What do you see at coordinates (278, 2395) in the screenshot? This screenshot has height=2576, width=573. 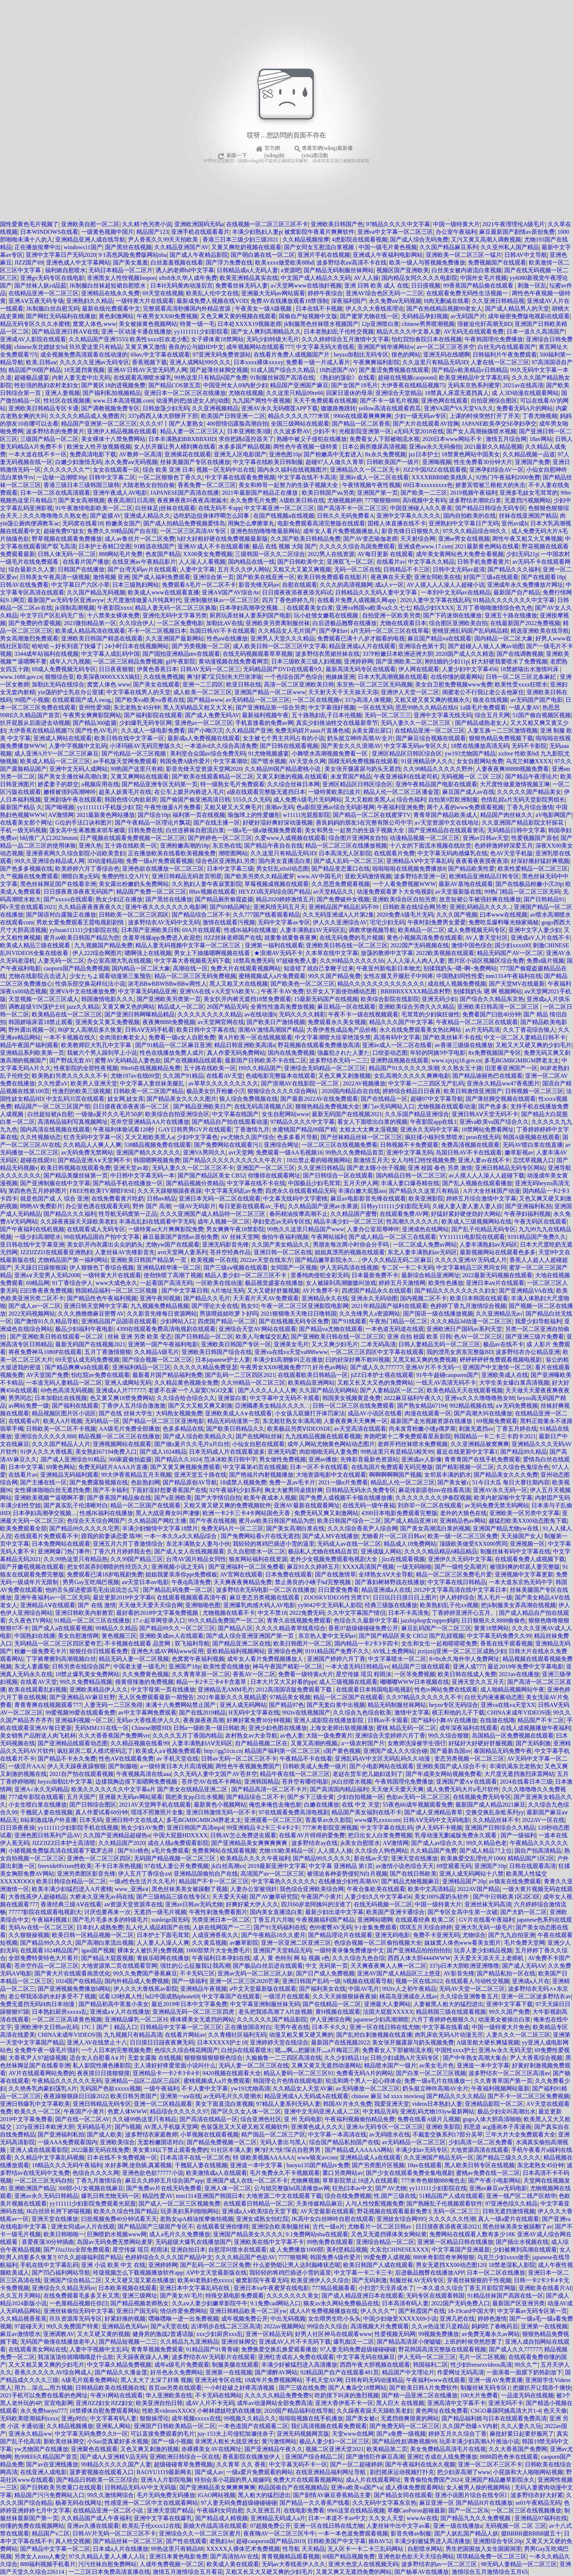 I see `久久久久久精品免费免费S` at bounding box center [278, 2395].